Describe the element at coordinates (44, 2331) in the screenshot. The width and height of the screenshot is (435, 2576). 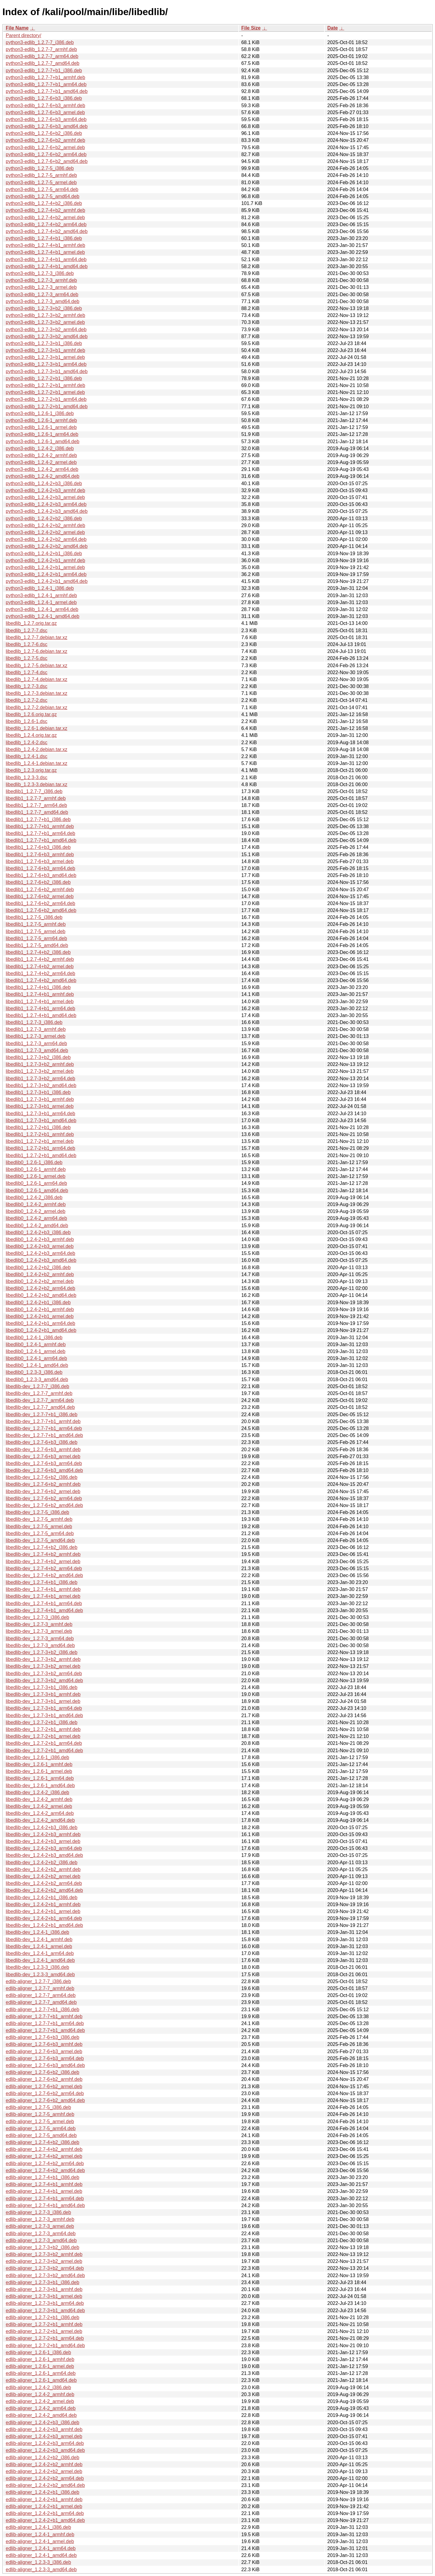
I see `edlib-aligner_1.2.7-2+b1_armel.deb` at that location.